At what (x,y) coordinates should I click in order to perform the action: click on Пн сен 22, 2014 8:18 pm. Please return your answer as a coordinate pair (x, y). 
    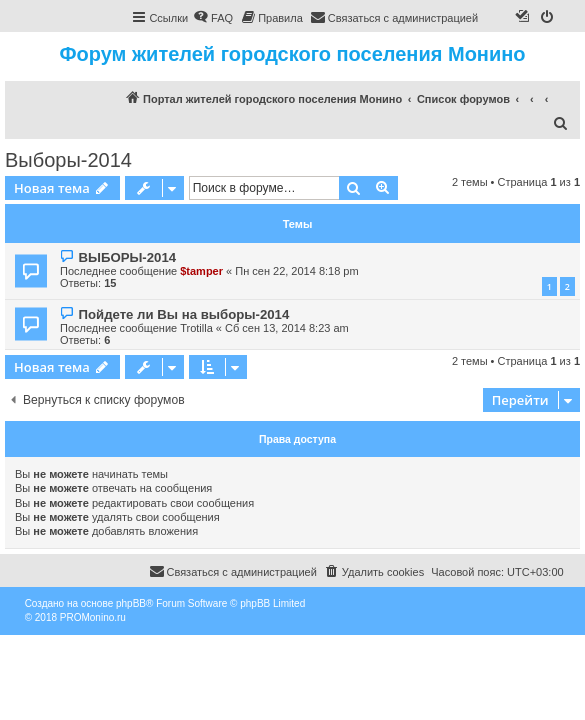
    Looking at the image, I should click on (296, 271).